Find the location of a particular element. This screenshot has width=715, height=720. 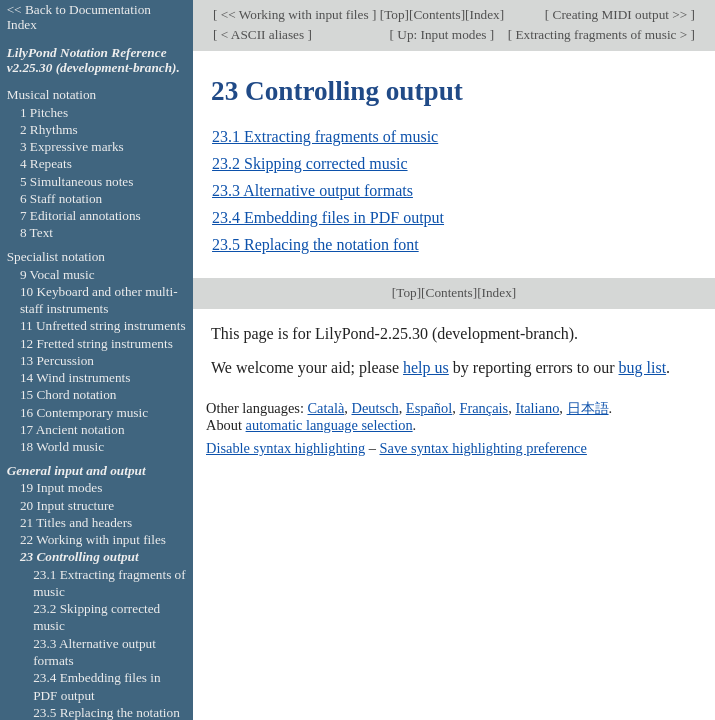

23.5 Replacing the notation font is located at coordinates (315, 244).